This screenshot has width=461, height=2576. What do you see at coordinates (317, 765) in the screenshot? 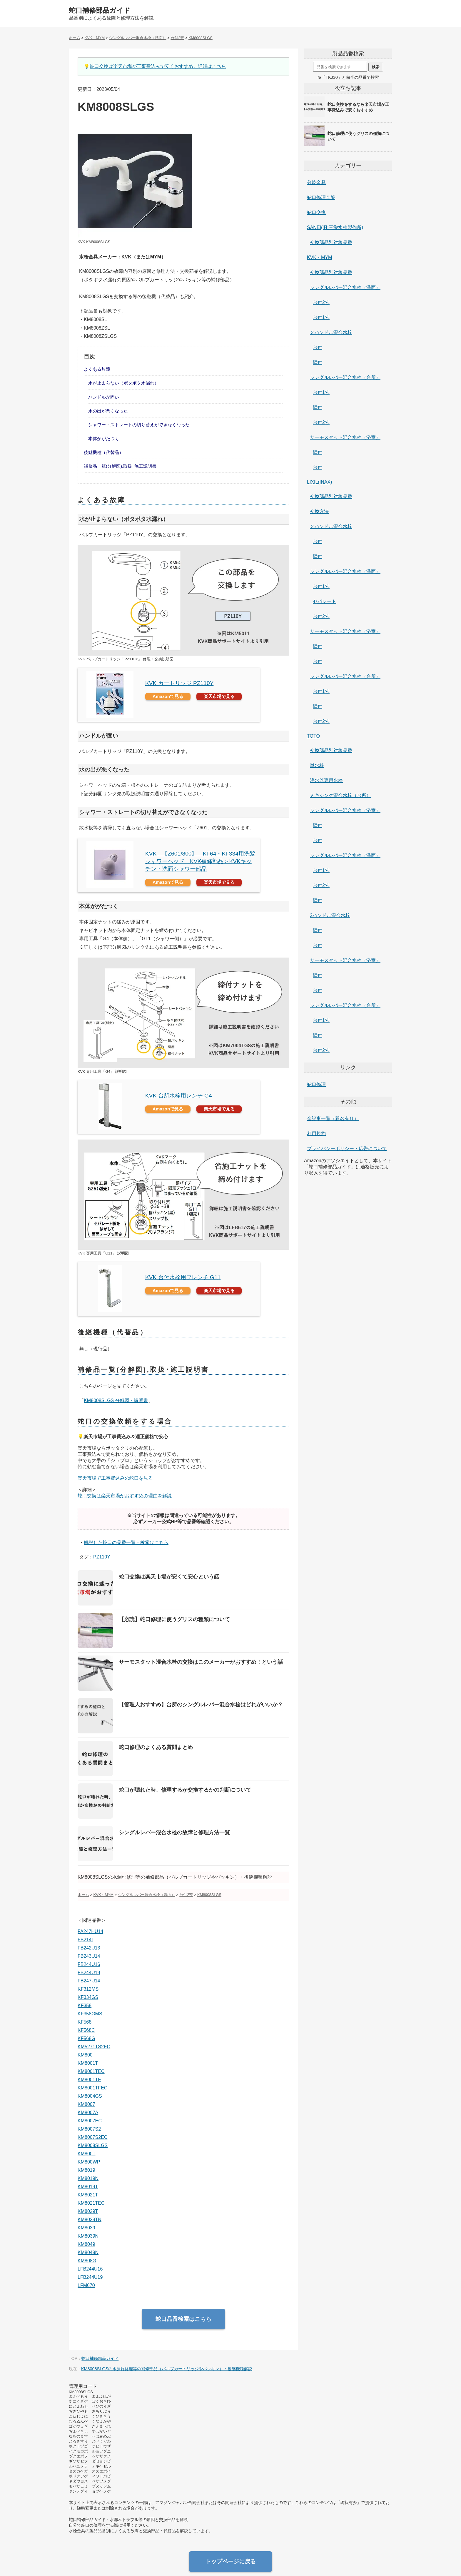
I see `単水栓` at bounding box center [317, 765].